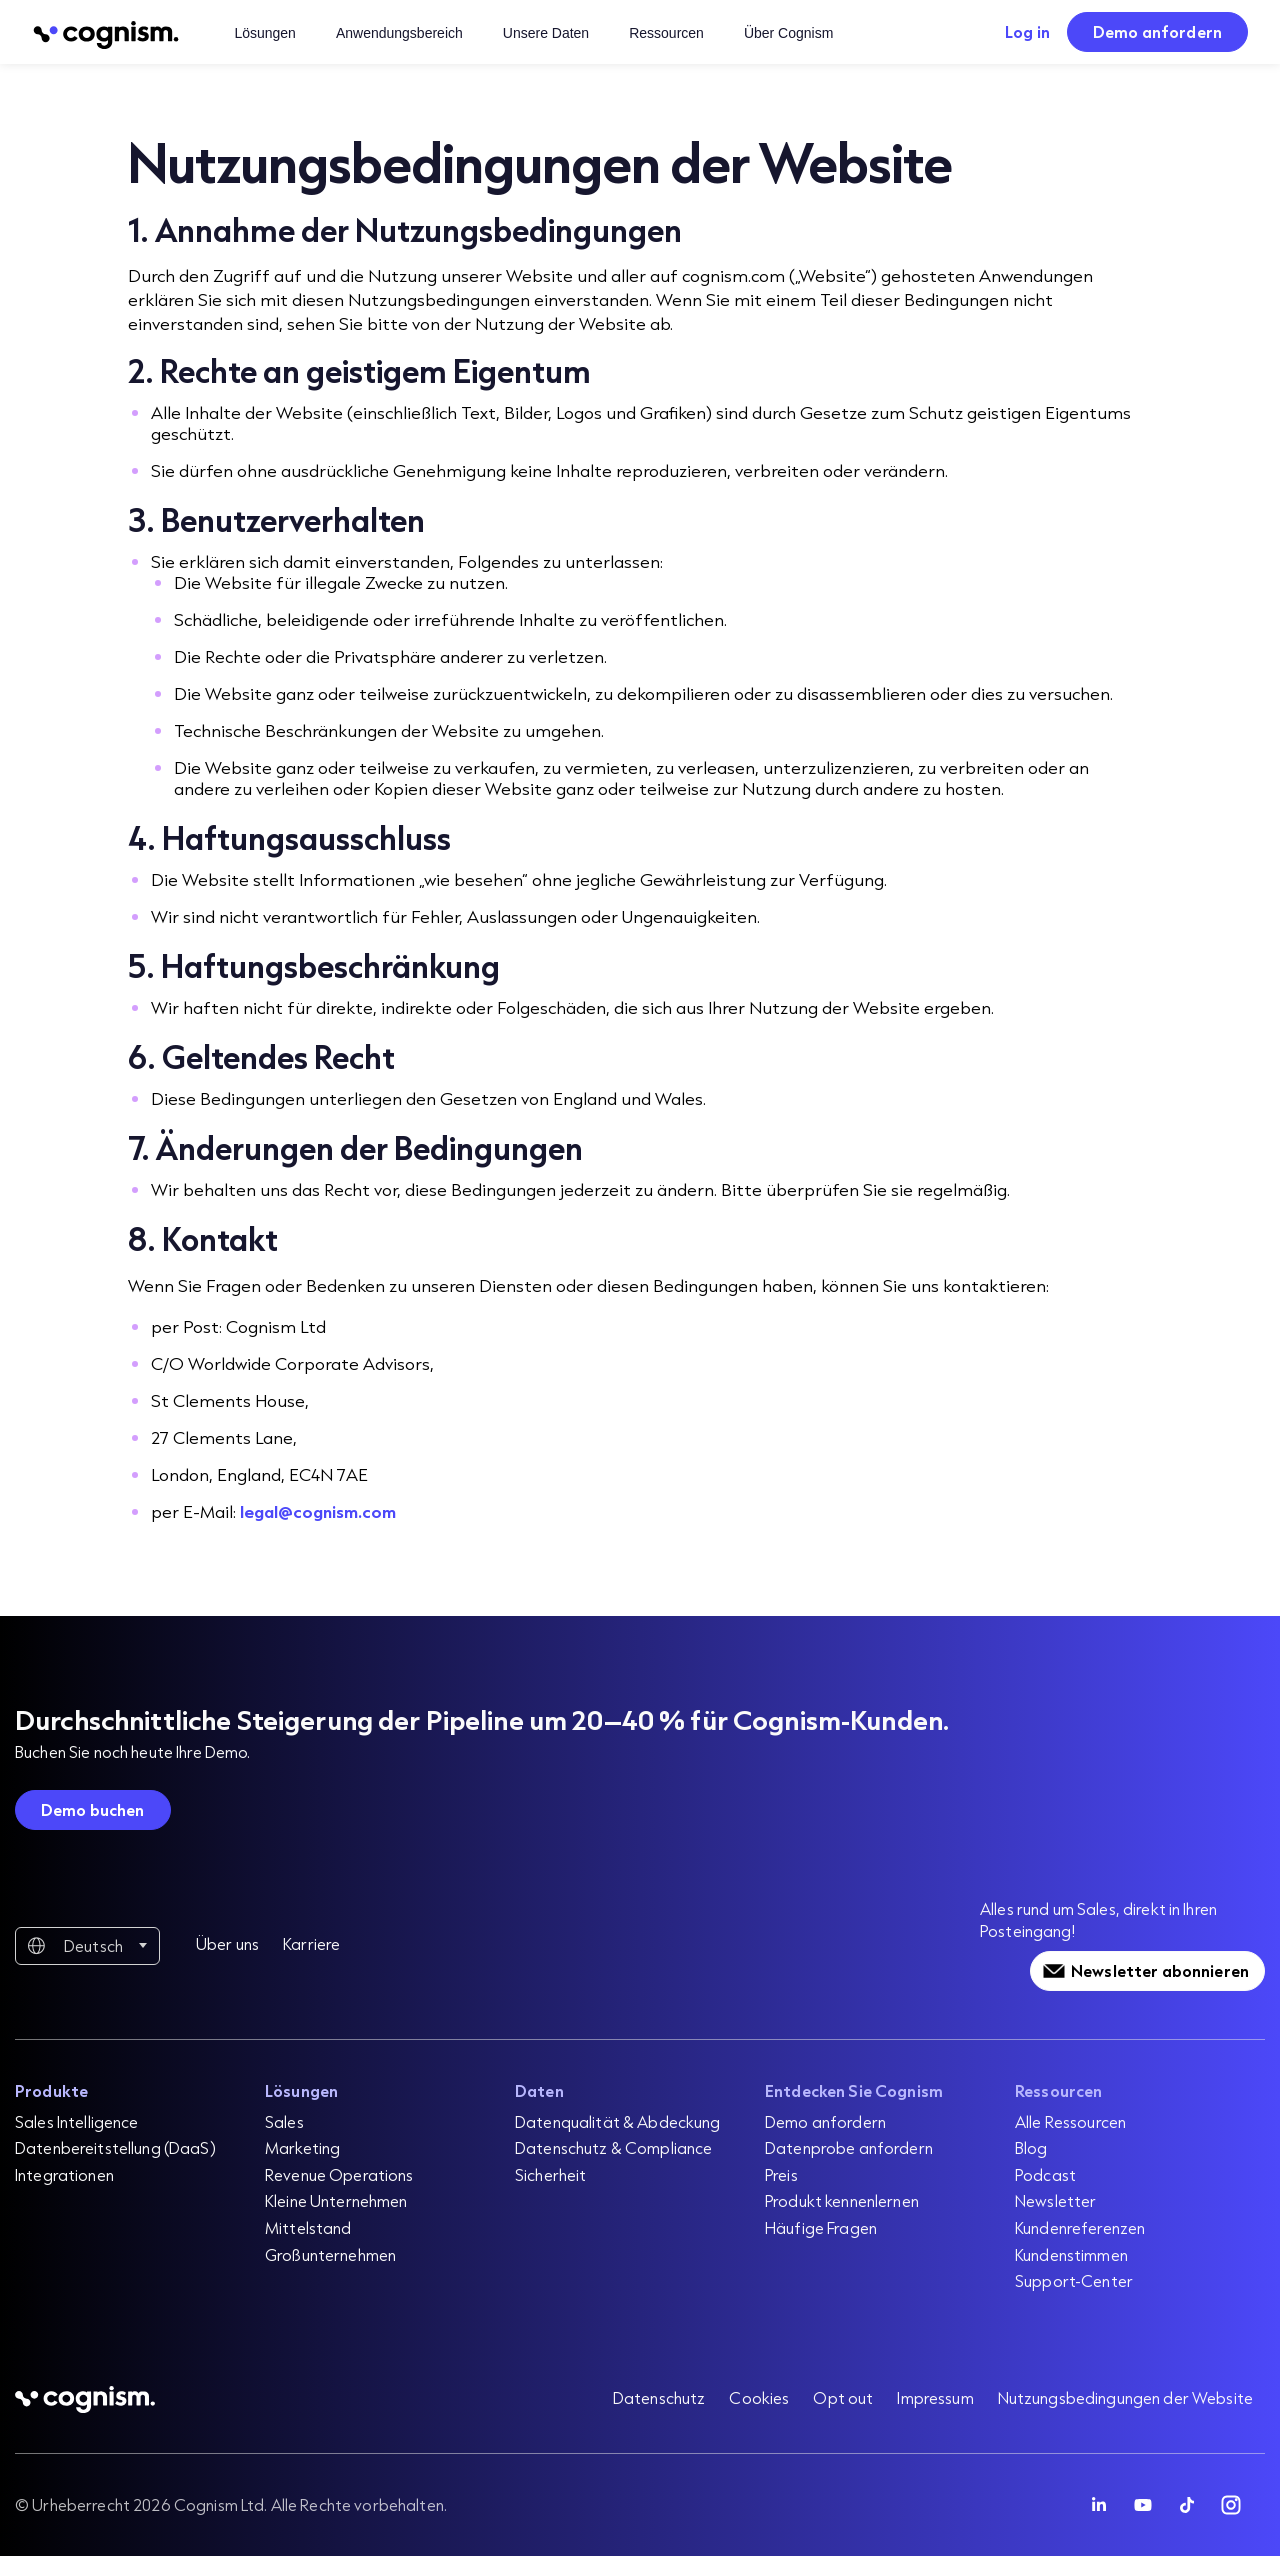 Image resolution: width=1280 pixels, height=2556 pixels. Describe the element at coordinates (115, 2147) in the screenshot. I see `Datenbereitstellung (DaaS) [menuitem]` at that location.